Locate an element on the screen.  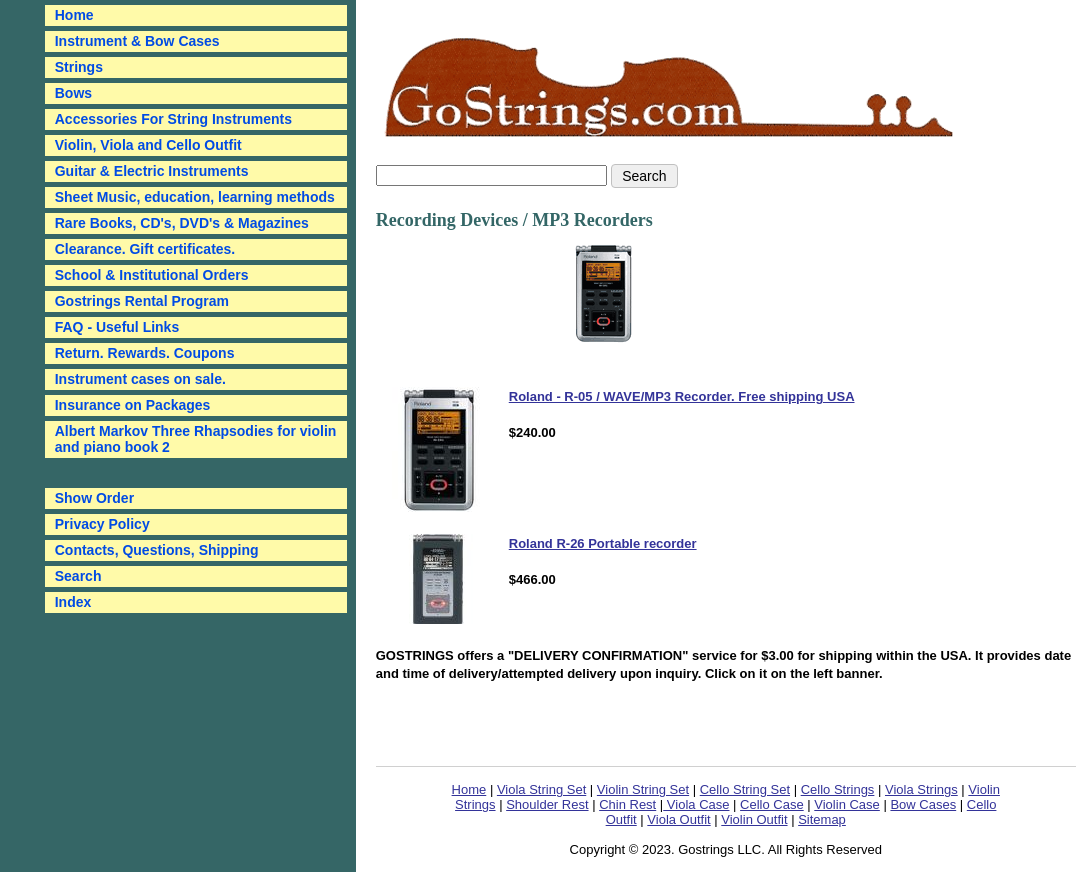
Clearance. Gift certificates. is located at coordinates (145, 249).